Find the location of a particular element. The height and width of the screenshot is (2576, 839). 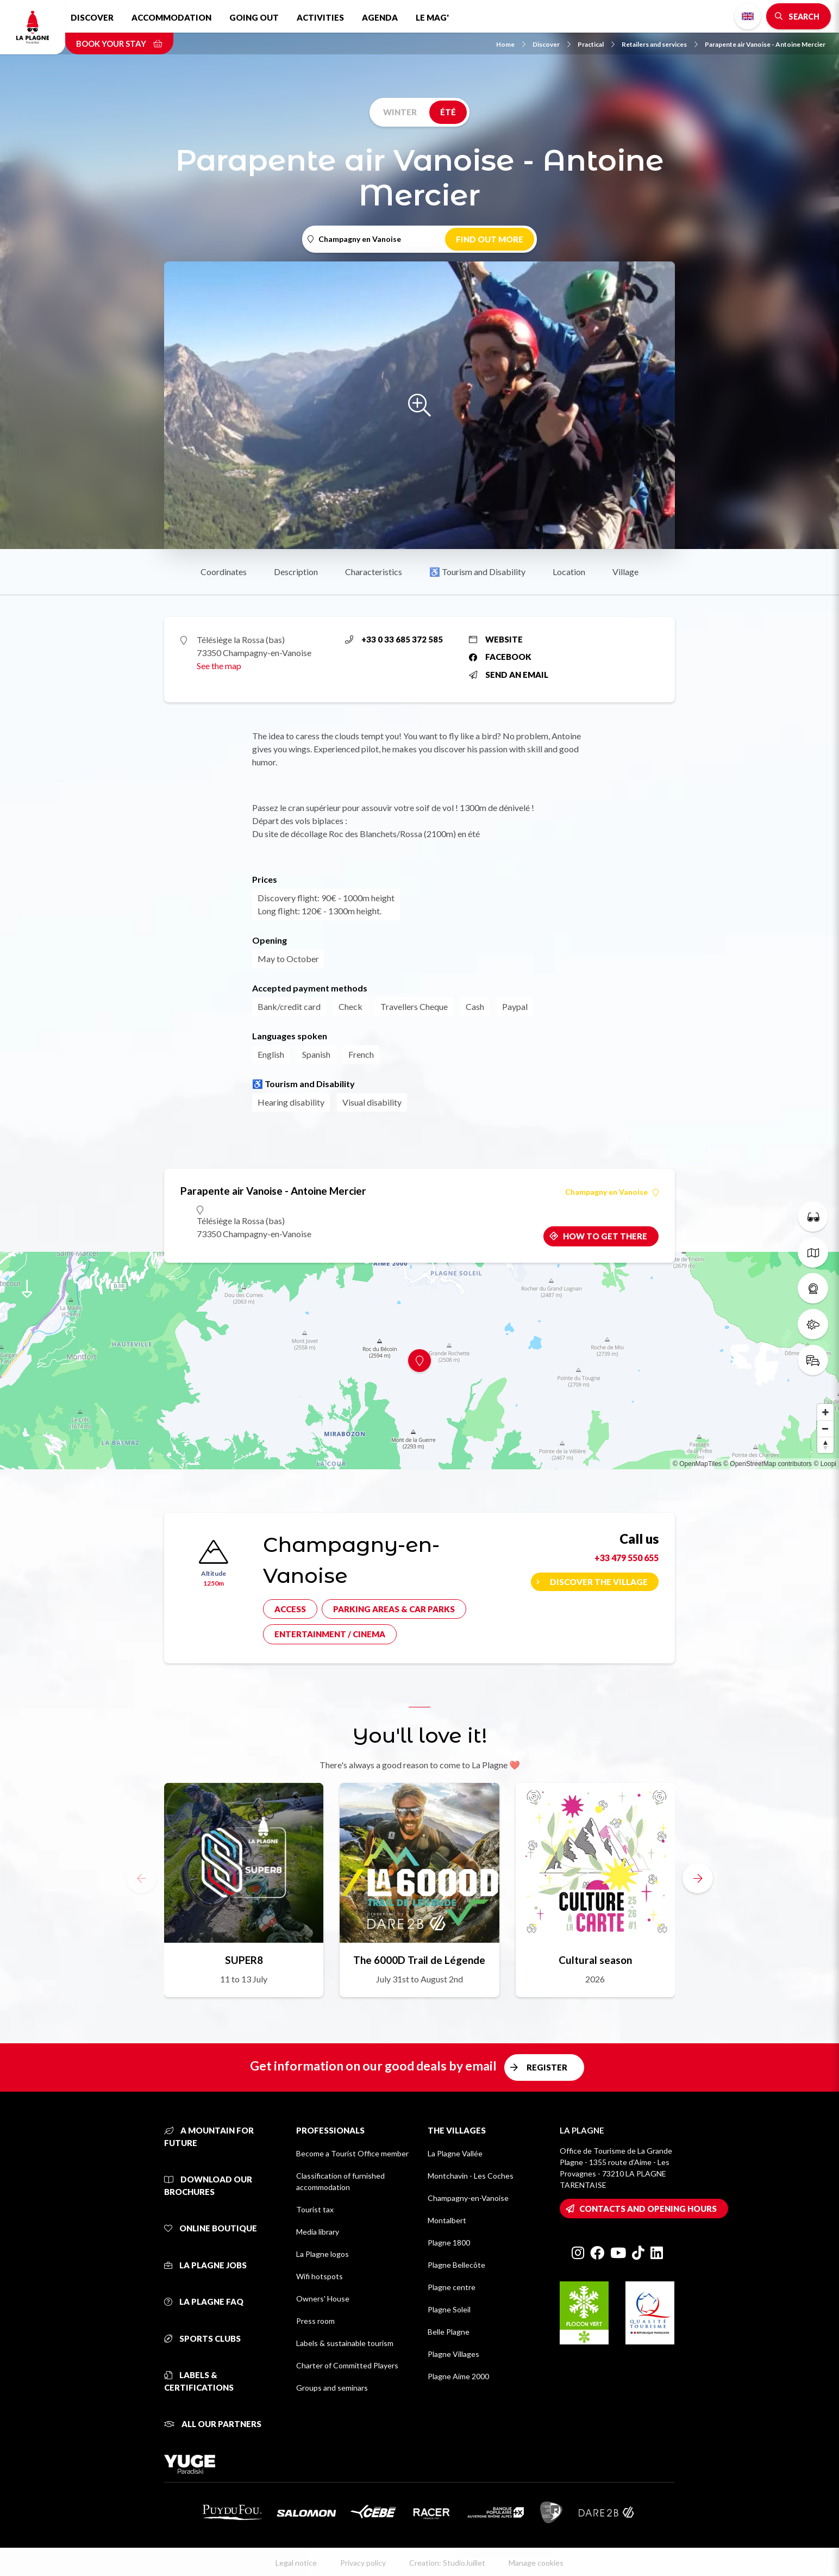

Become a Tourist Office member is located at coordinates (352, 2153).